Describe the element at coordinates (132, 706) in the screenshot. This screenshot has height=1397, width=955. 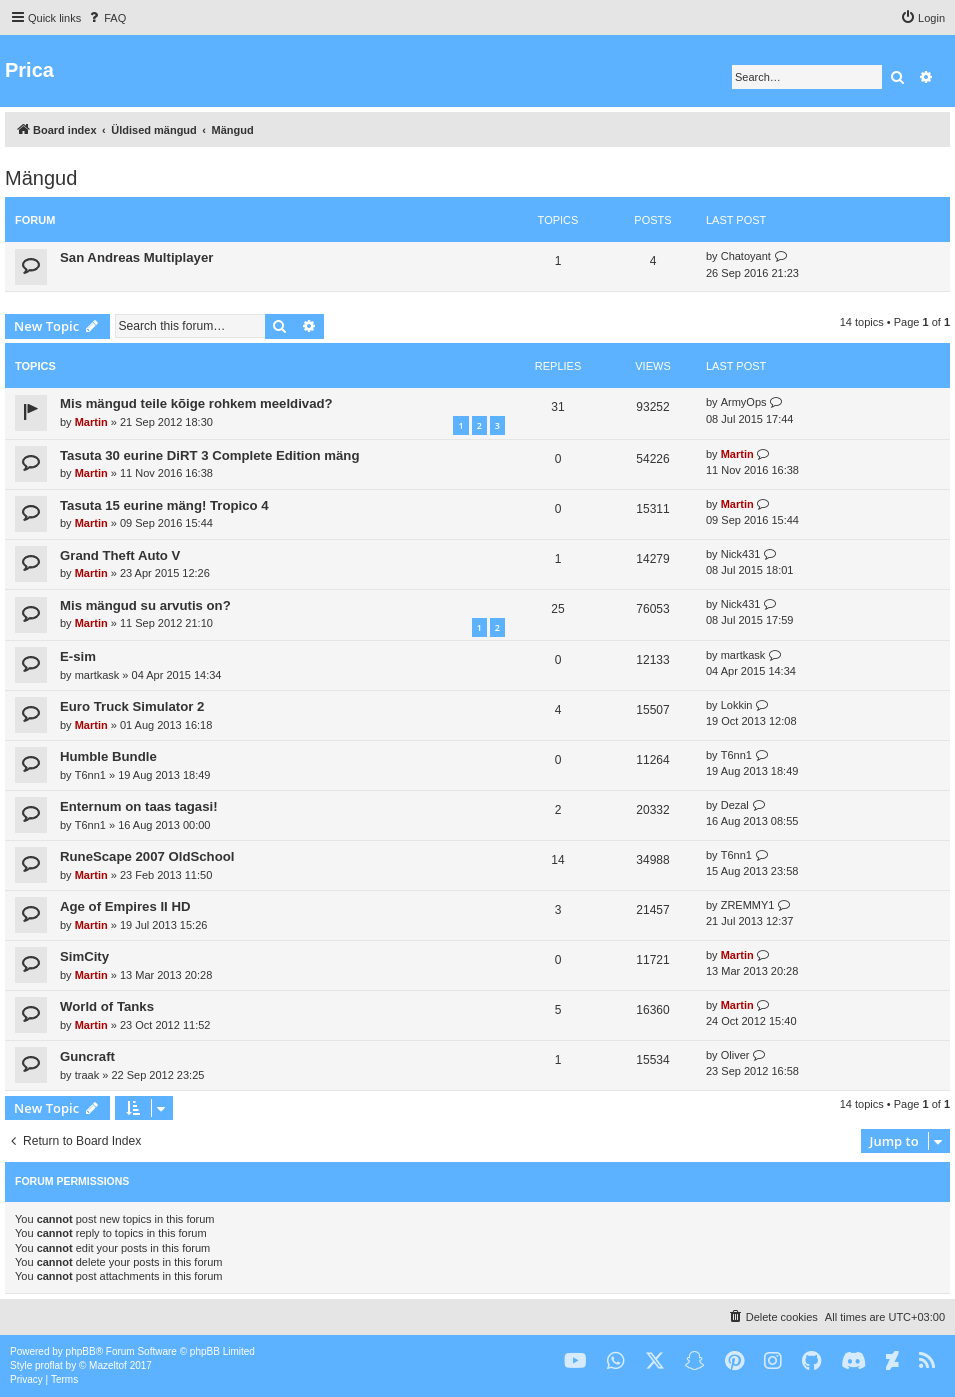
I see `Euro Truck Simulator 2` at that location.